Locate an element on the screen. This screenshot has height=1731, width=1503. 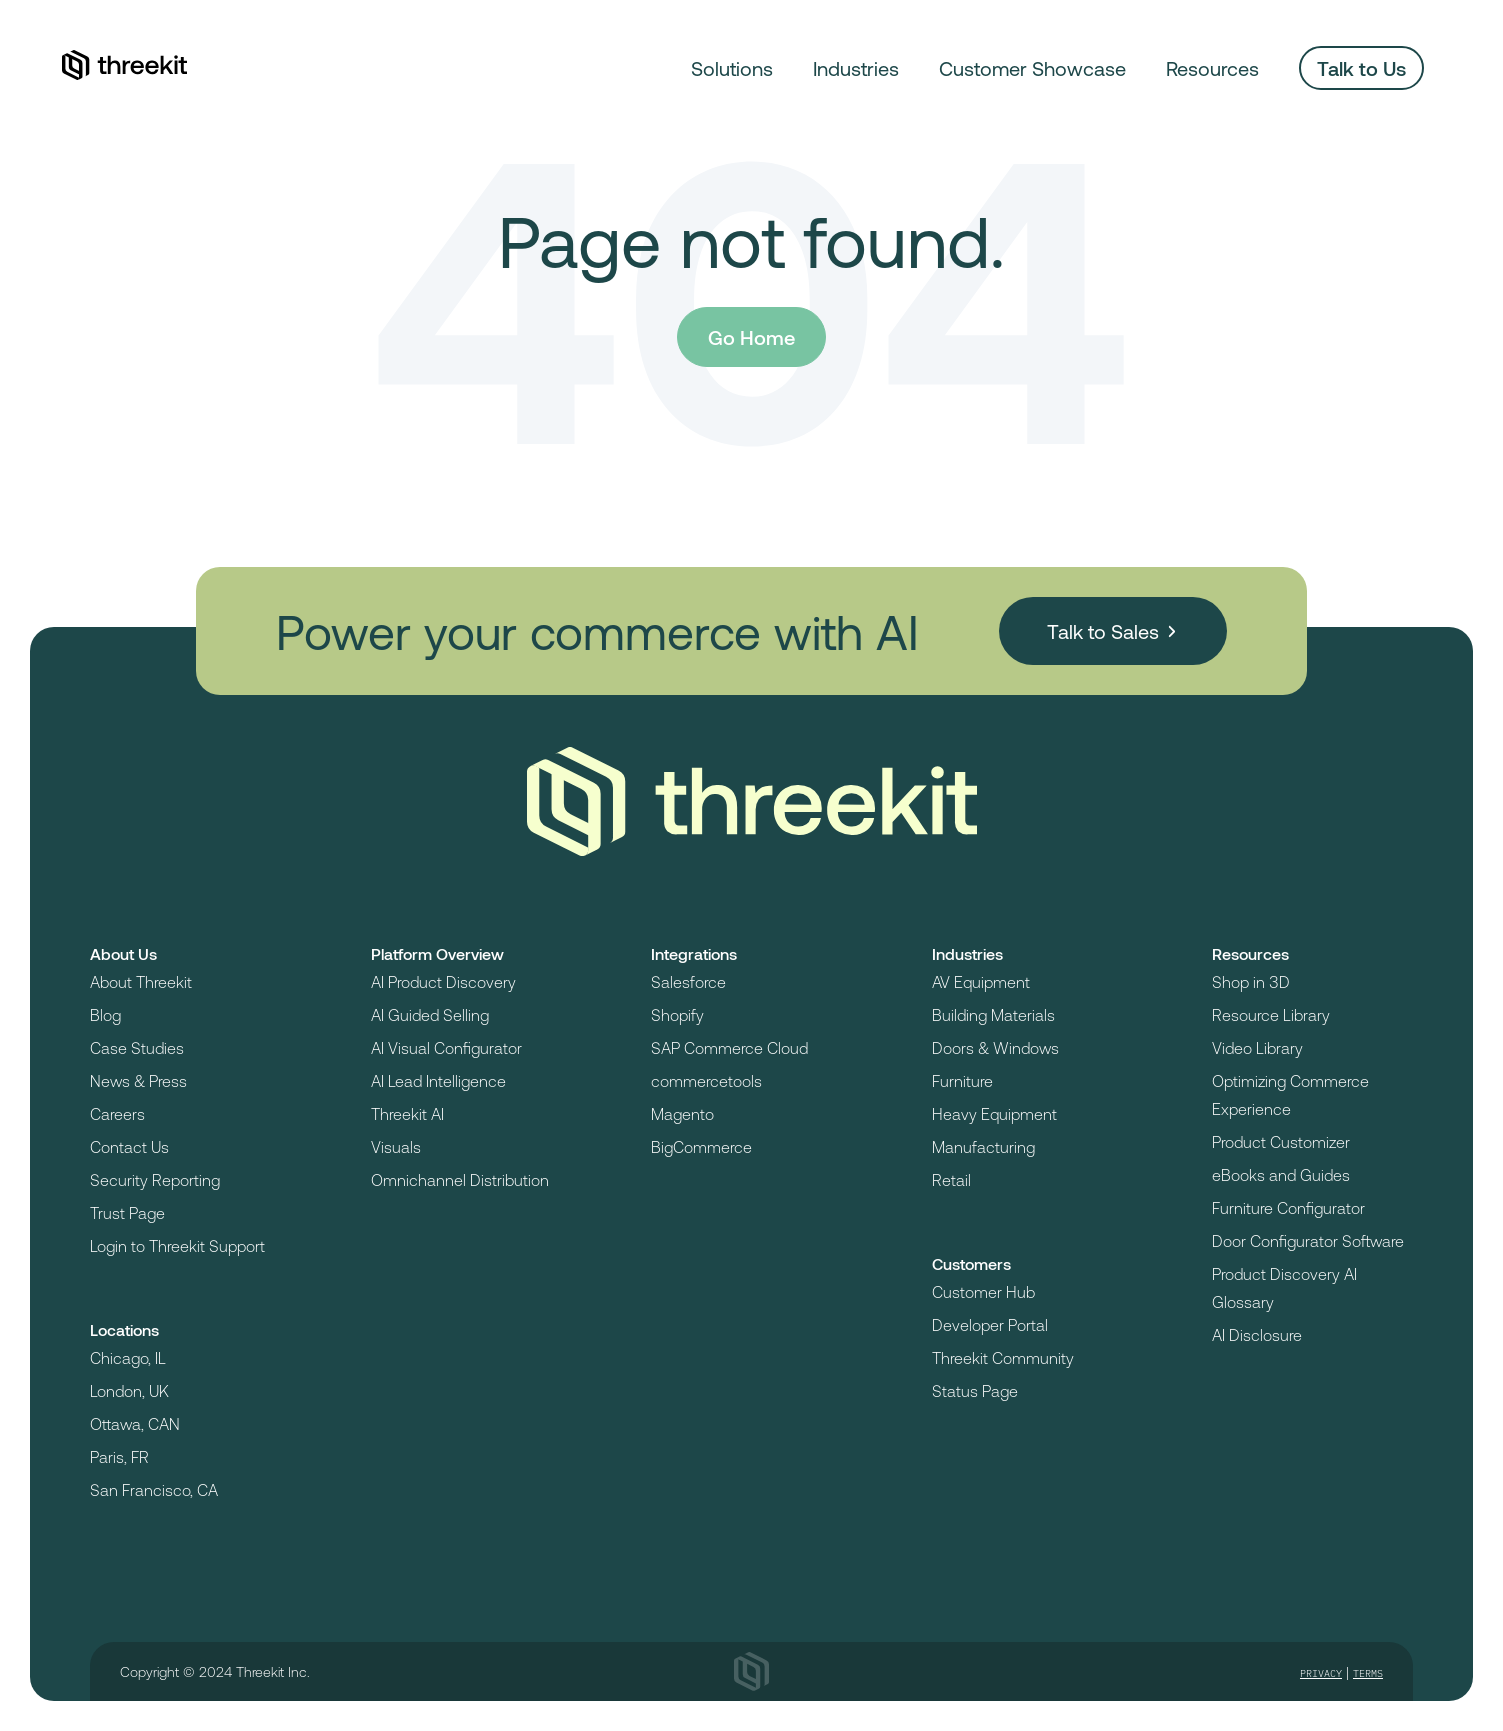
Omnichannel Distribution [menuitem] is located at coordinates (460, 1179).